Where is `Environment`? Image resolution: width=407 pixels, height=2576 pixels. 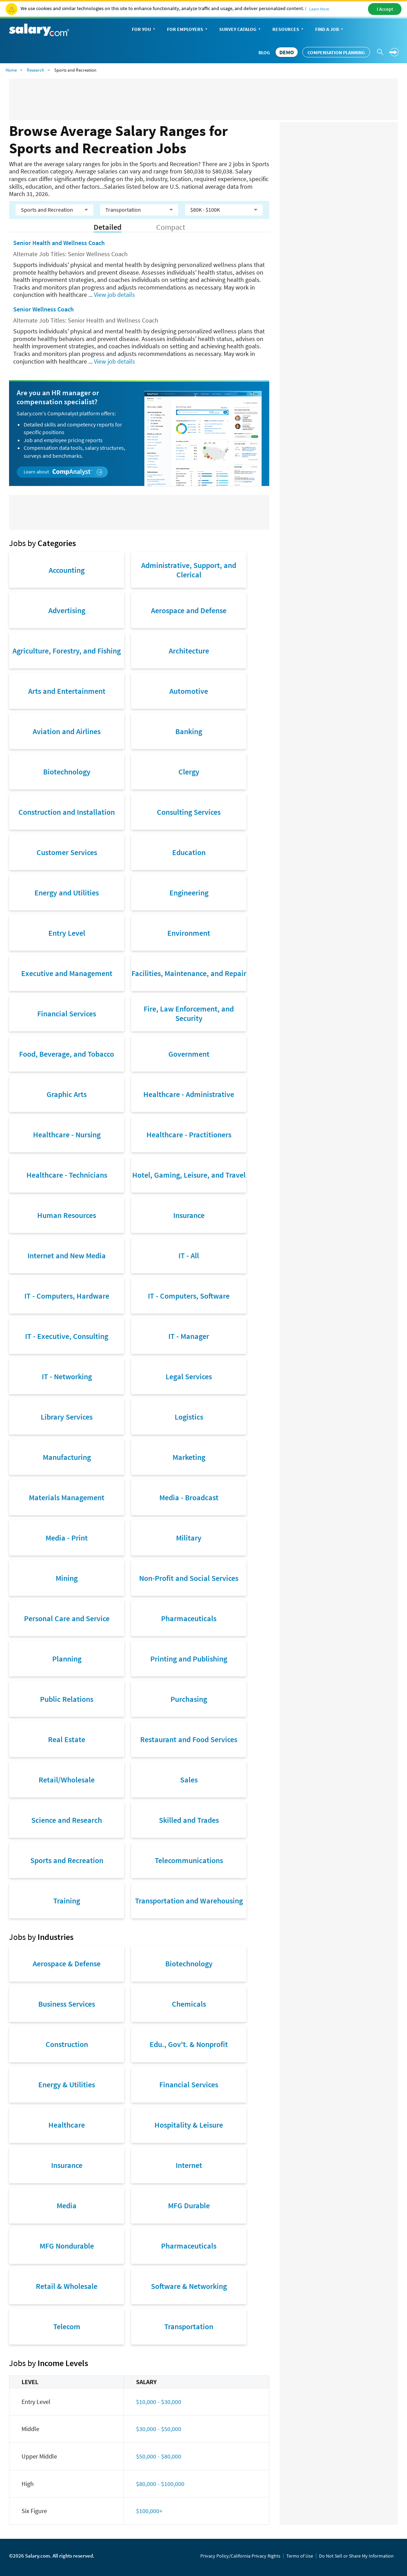 Environment is located at coordinates (188, 933).